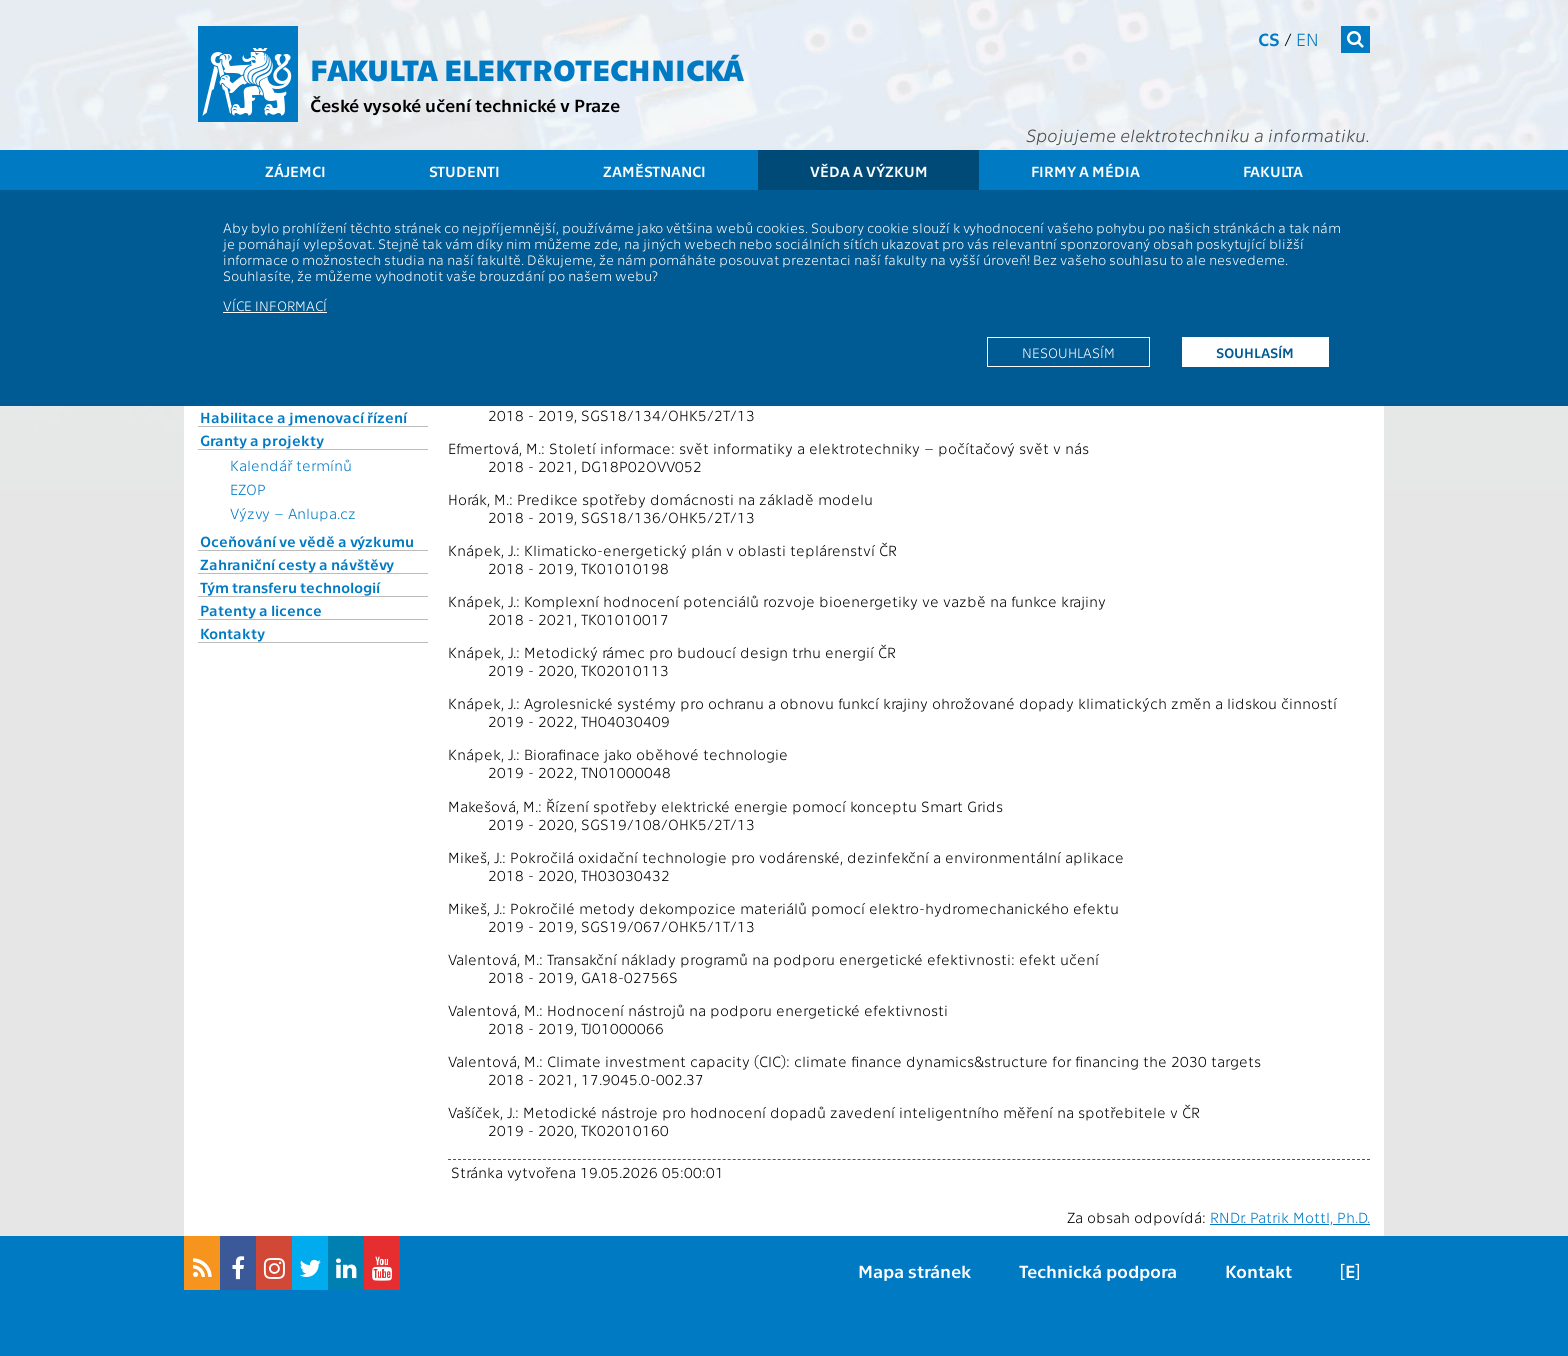 Image resolution: width=1568 pixels, height=1356 pixels. I want to click on en, so click(1307, 38).